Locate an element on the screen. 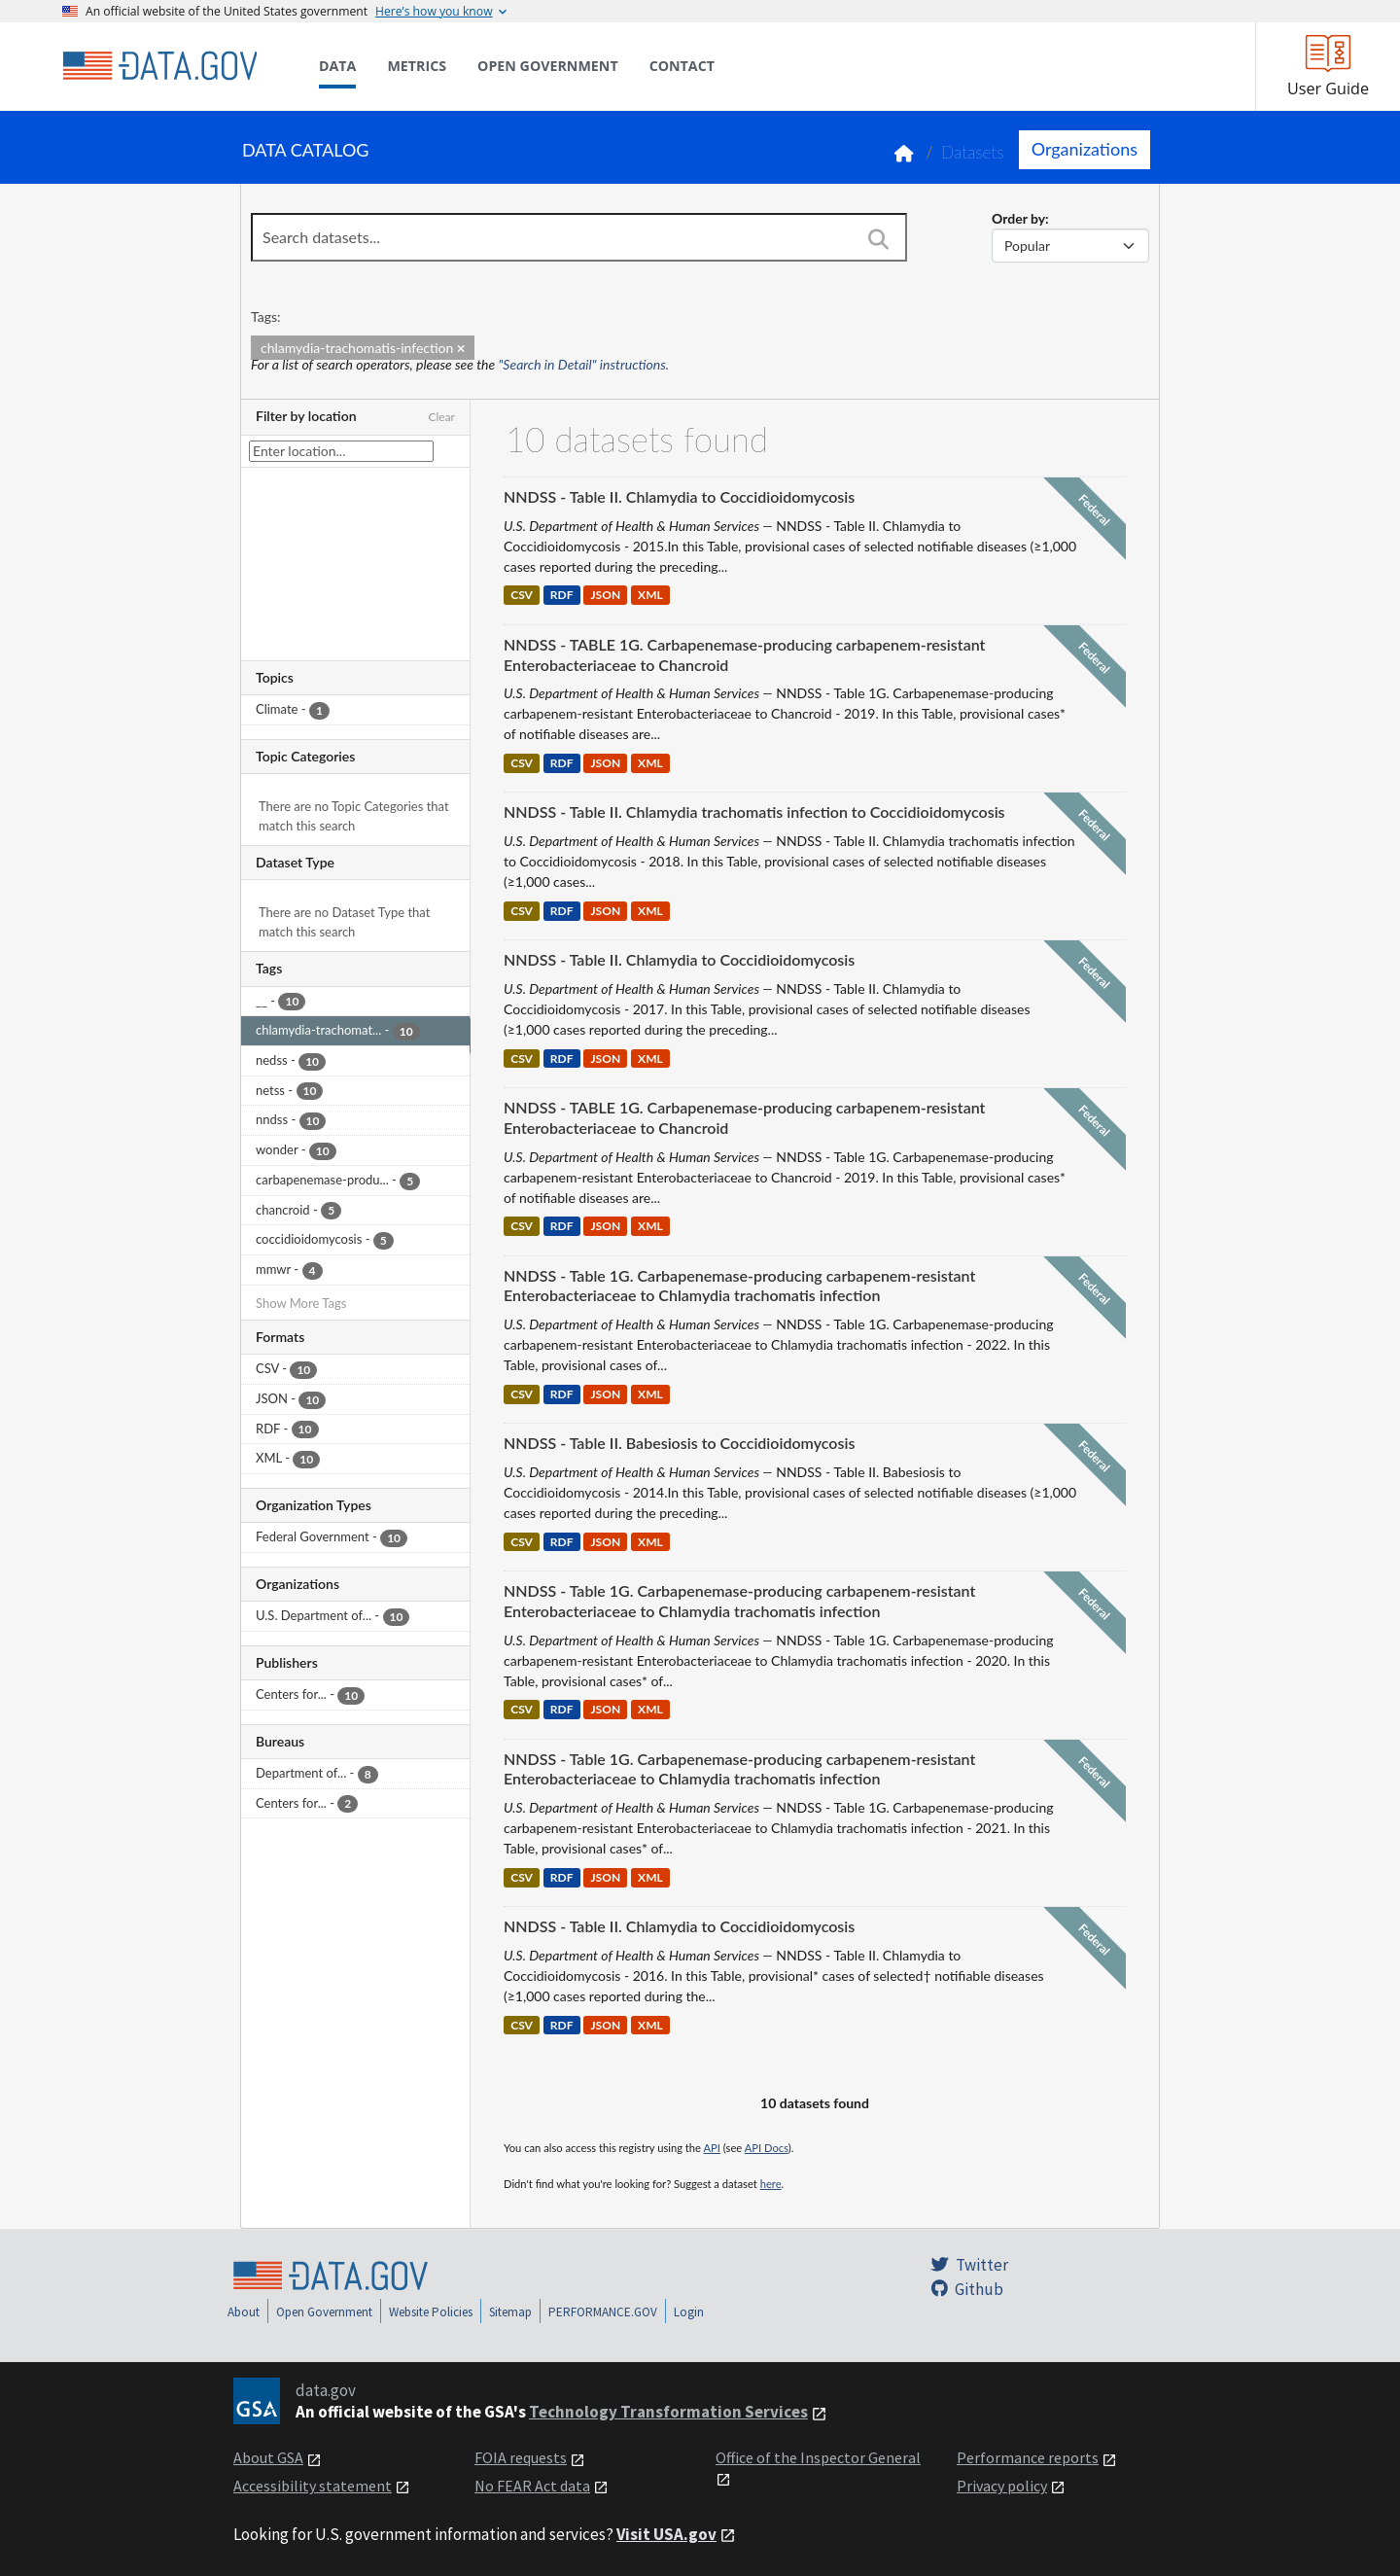 The image size is (1400, 2576). Performance reports is located at coordinates (1028, 2457).